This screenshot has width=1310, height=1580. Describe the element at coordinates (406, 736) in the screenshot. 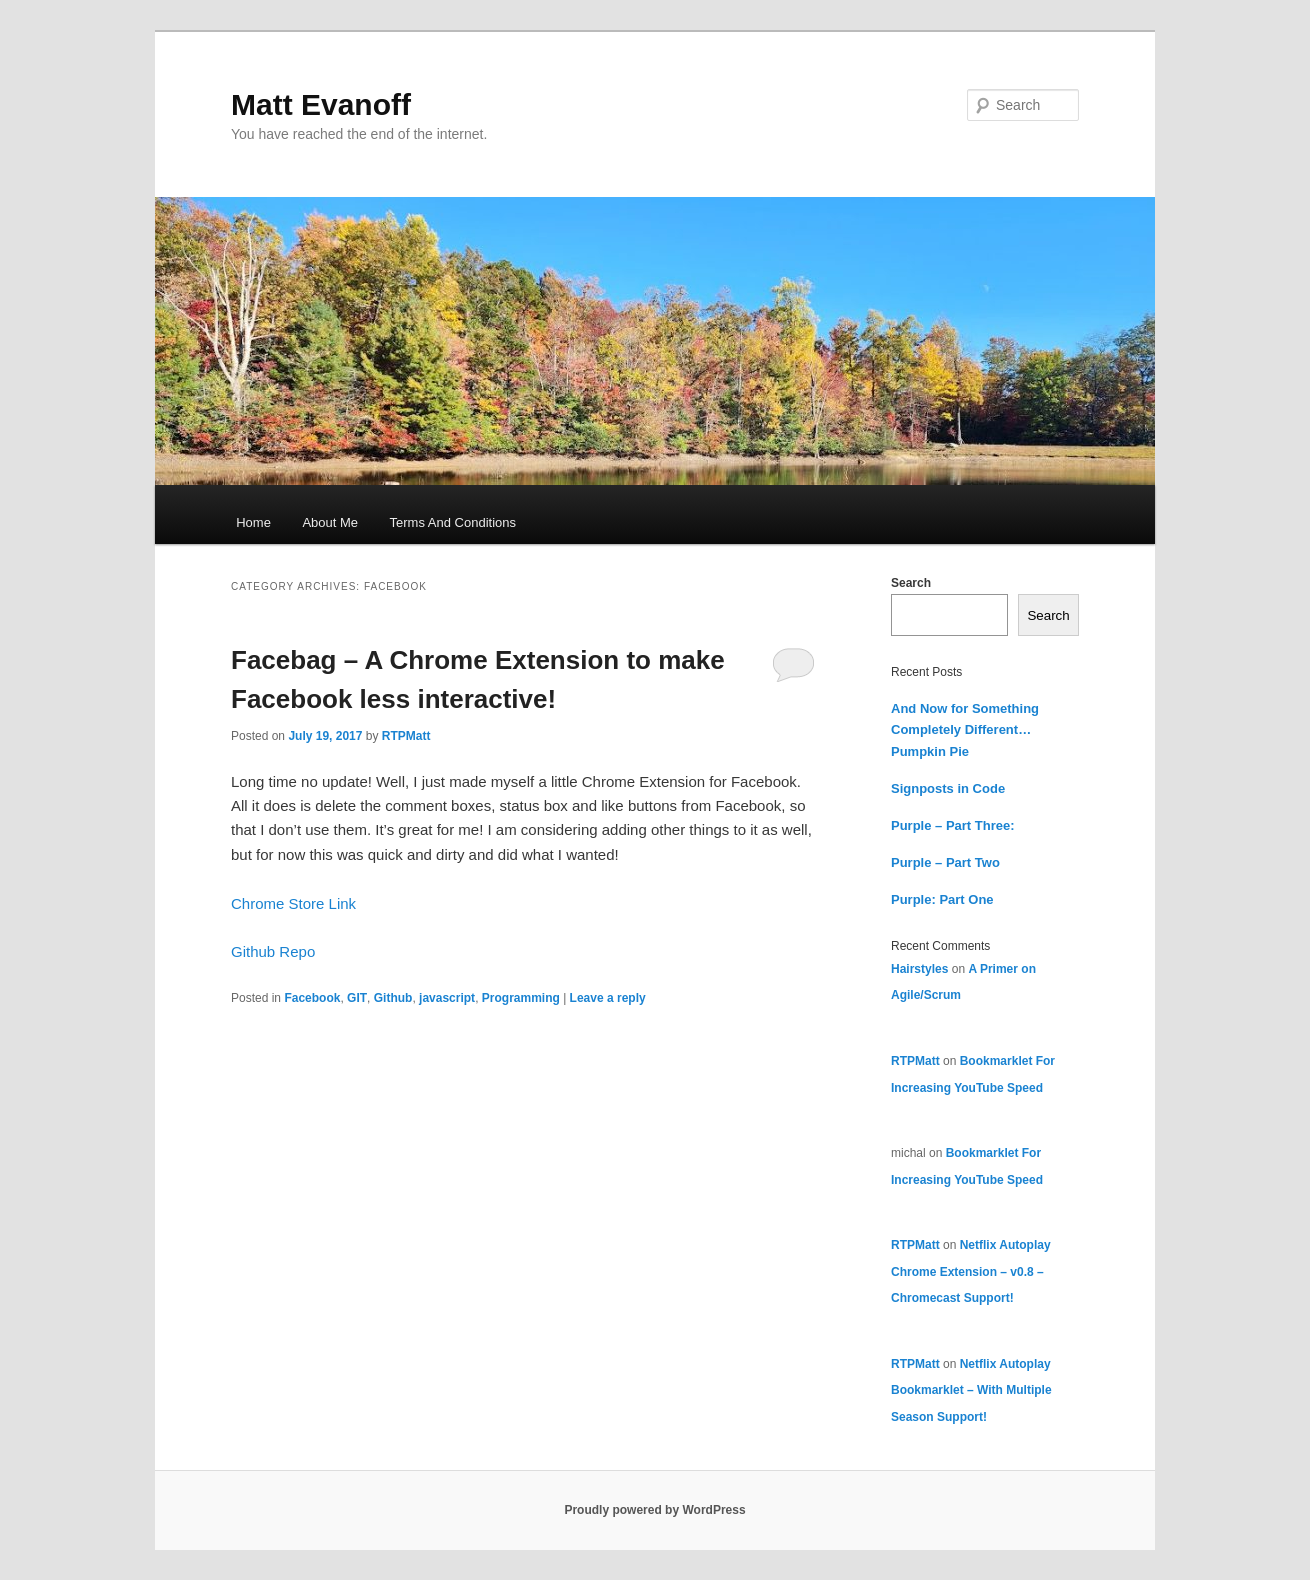

I see `RTPMatt` at that location.